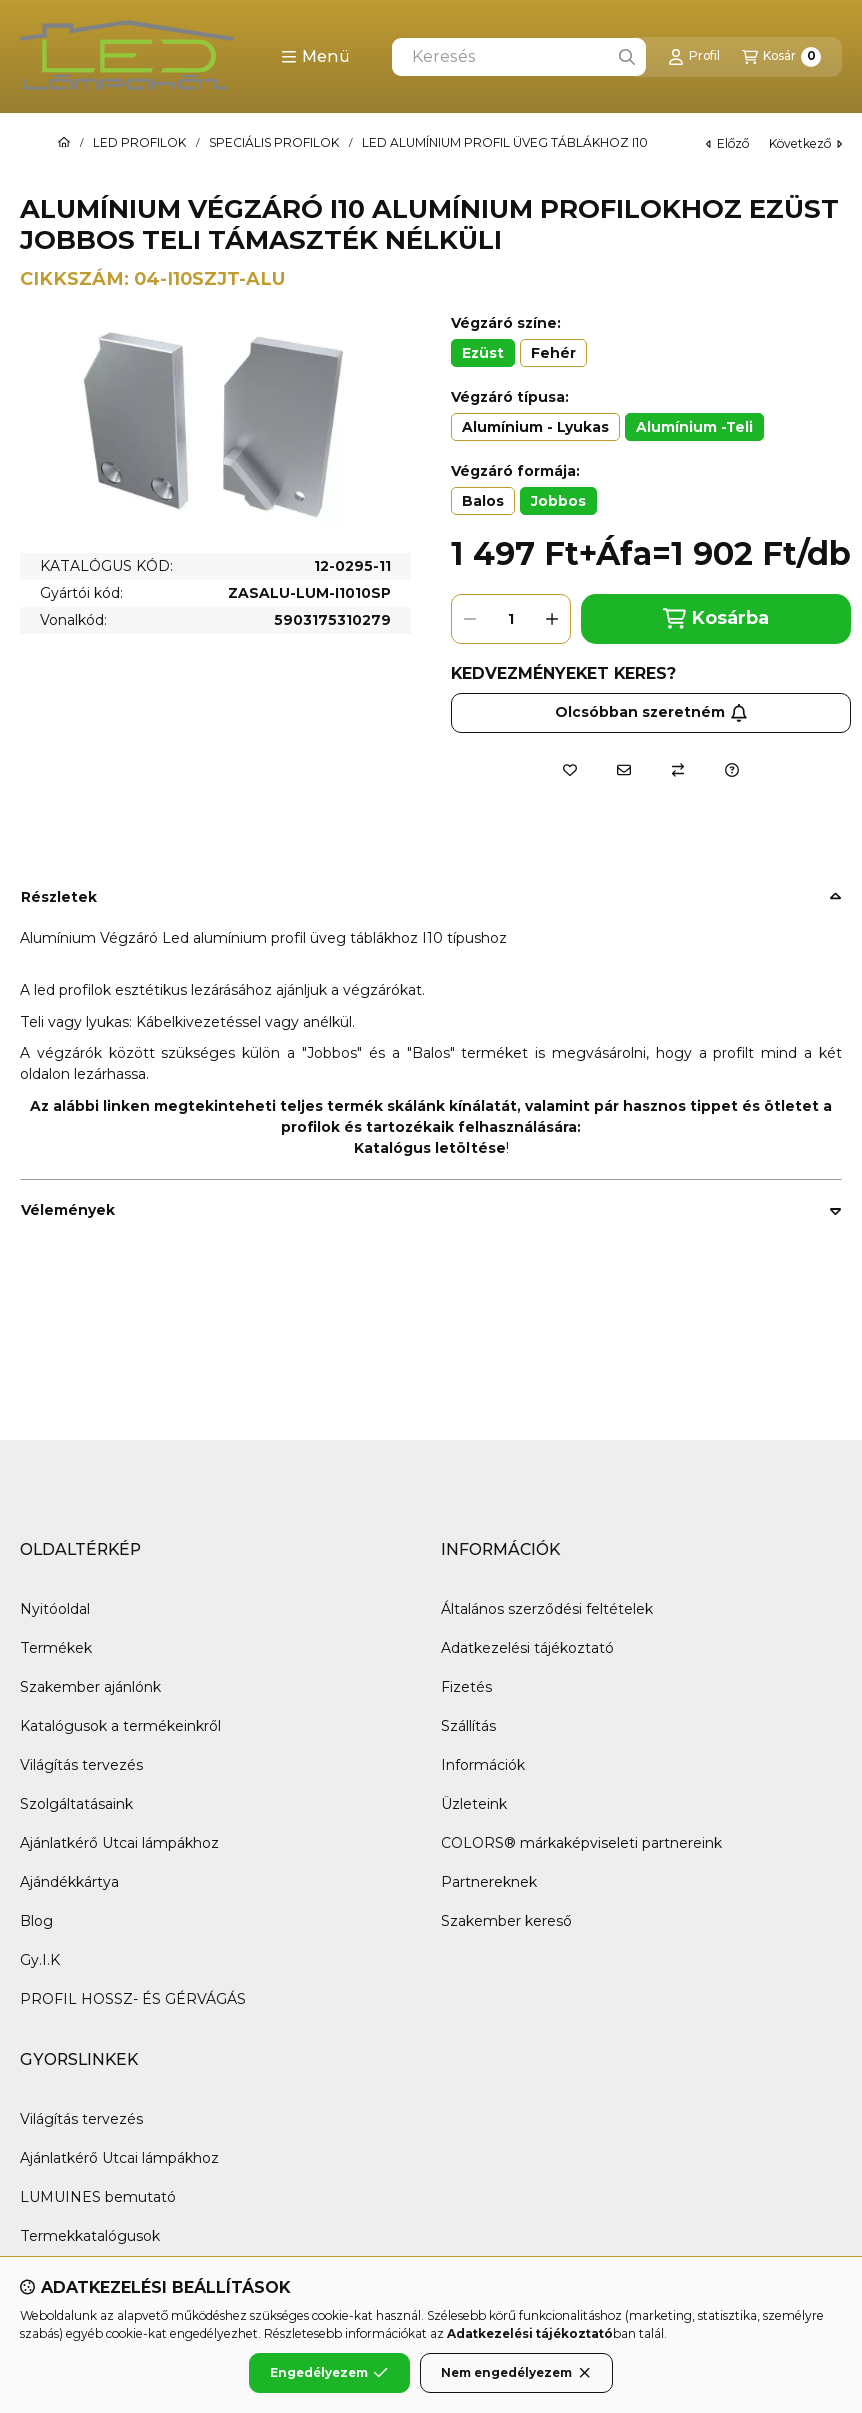  What do you see at coordinates (98, 2197) in the screenshot?
I see `LUMUINES bemutató` at bounding box center [98, 2197].